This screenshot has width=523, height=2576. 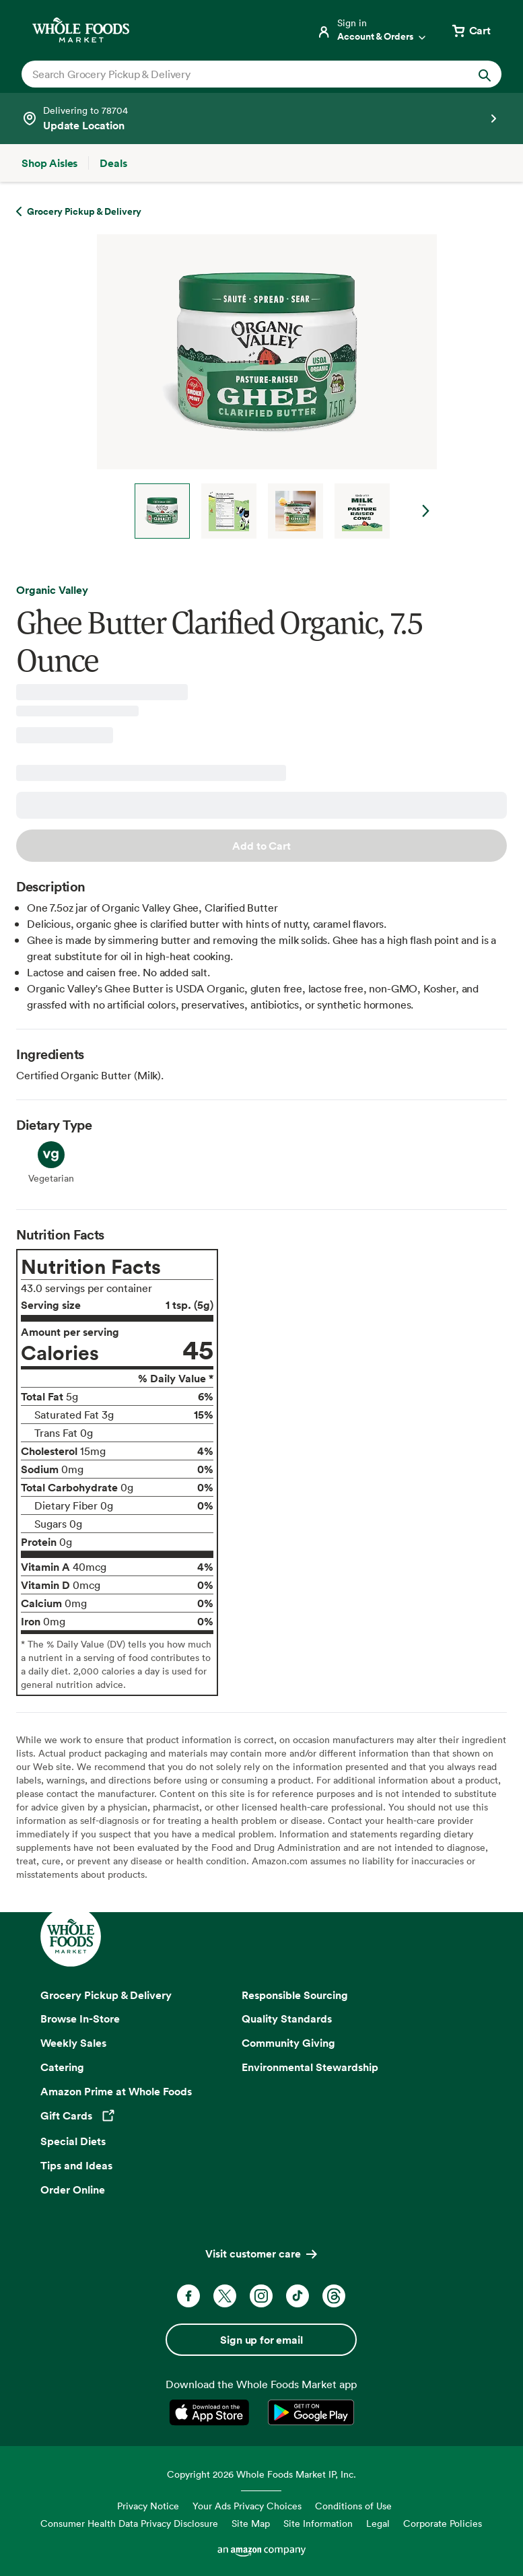 What do you see at coordinates (76, 2165) in the screenshot?
I see `Tips and Ideas` at bounding box center [76, 2165].